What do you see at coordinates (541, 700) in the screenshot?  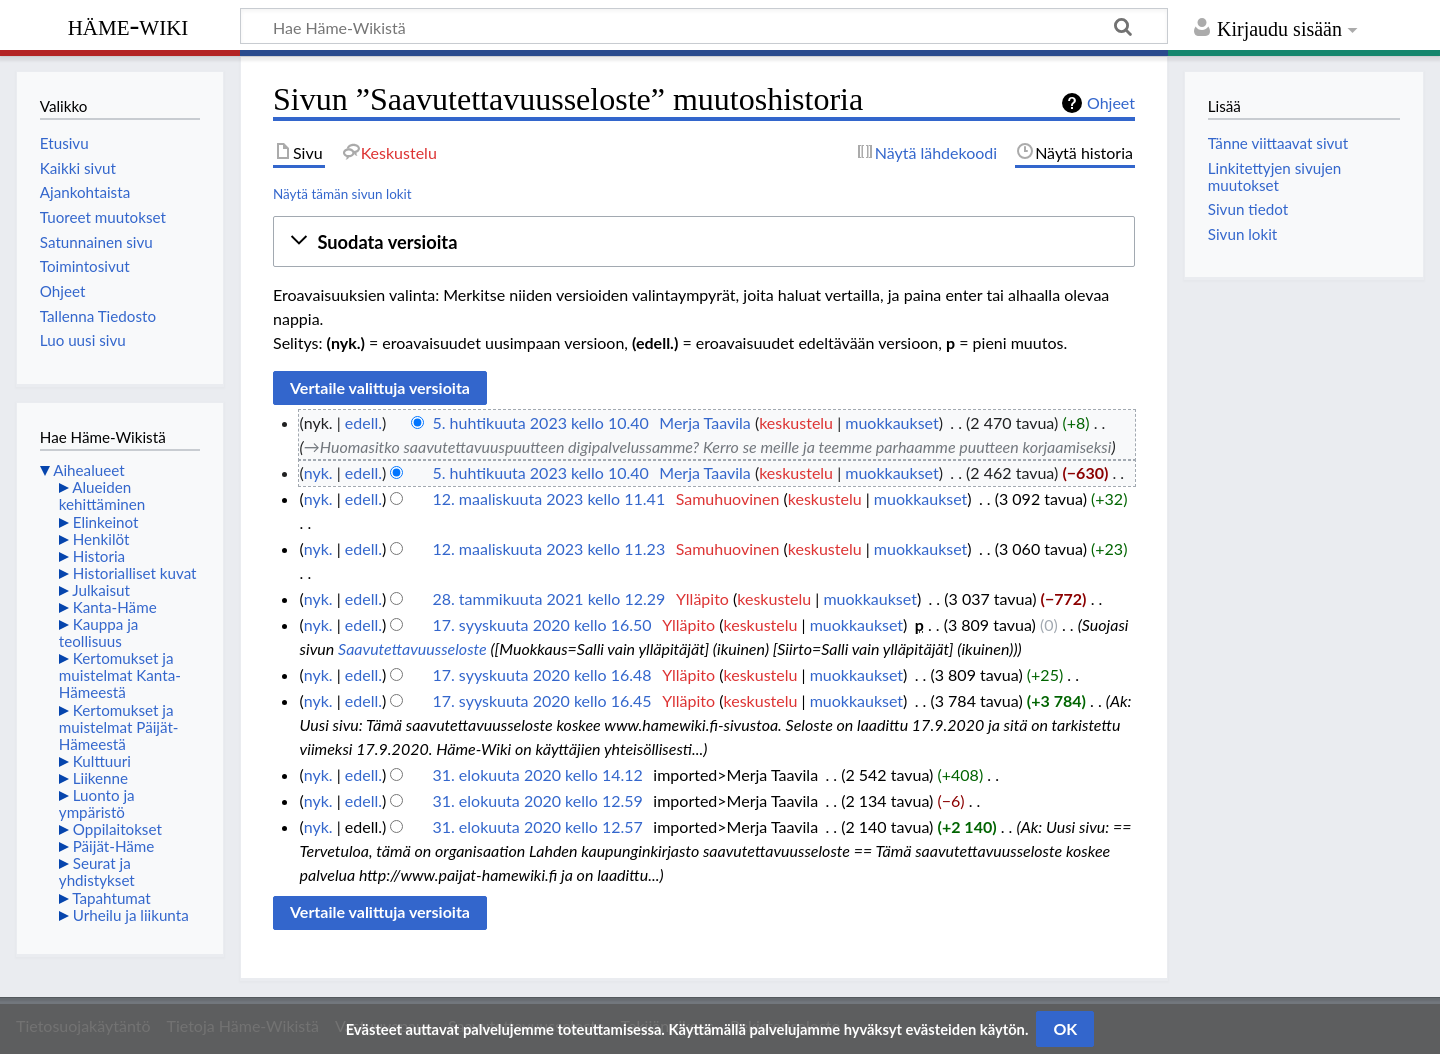 I see `17. syyskuuta 2020 kello 16.45` at bounding box center [541, 700].